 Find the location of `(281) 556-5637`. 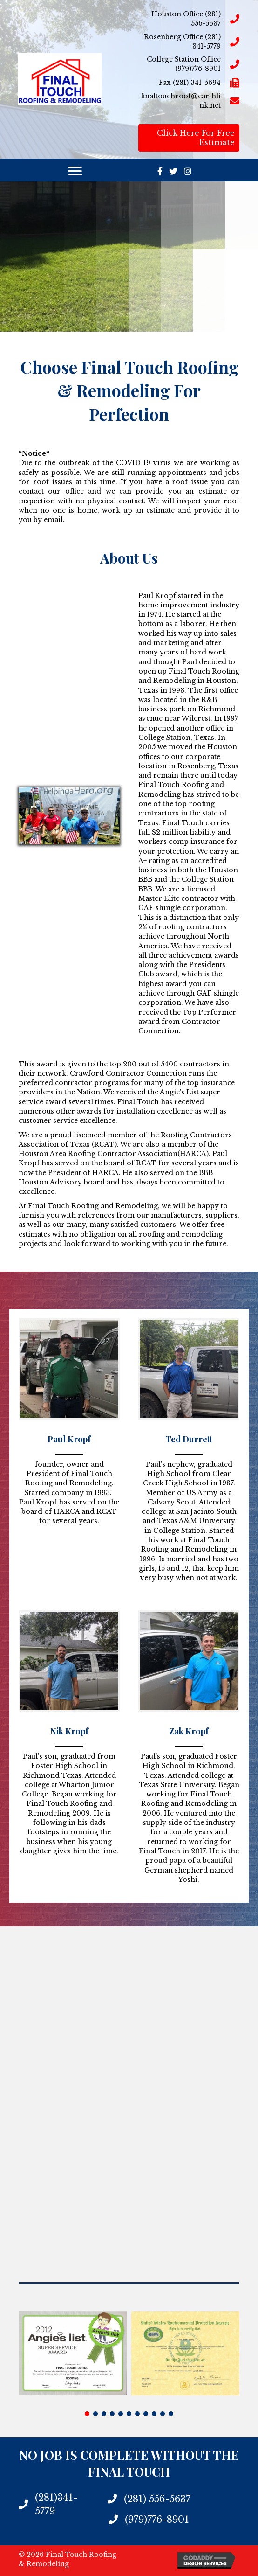

(281) 556-5637 is located at coordinates (157, 2499).